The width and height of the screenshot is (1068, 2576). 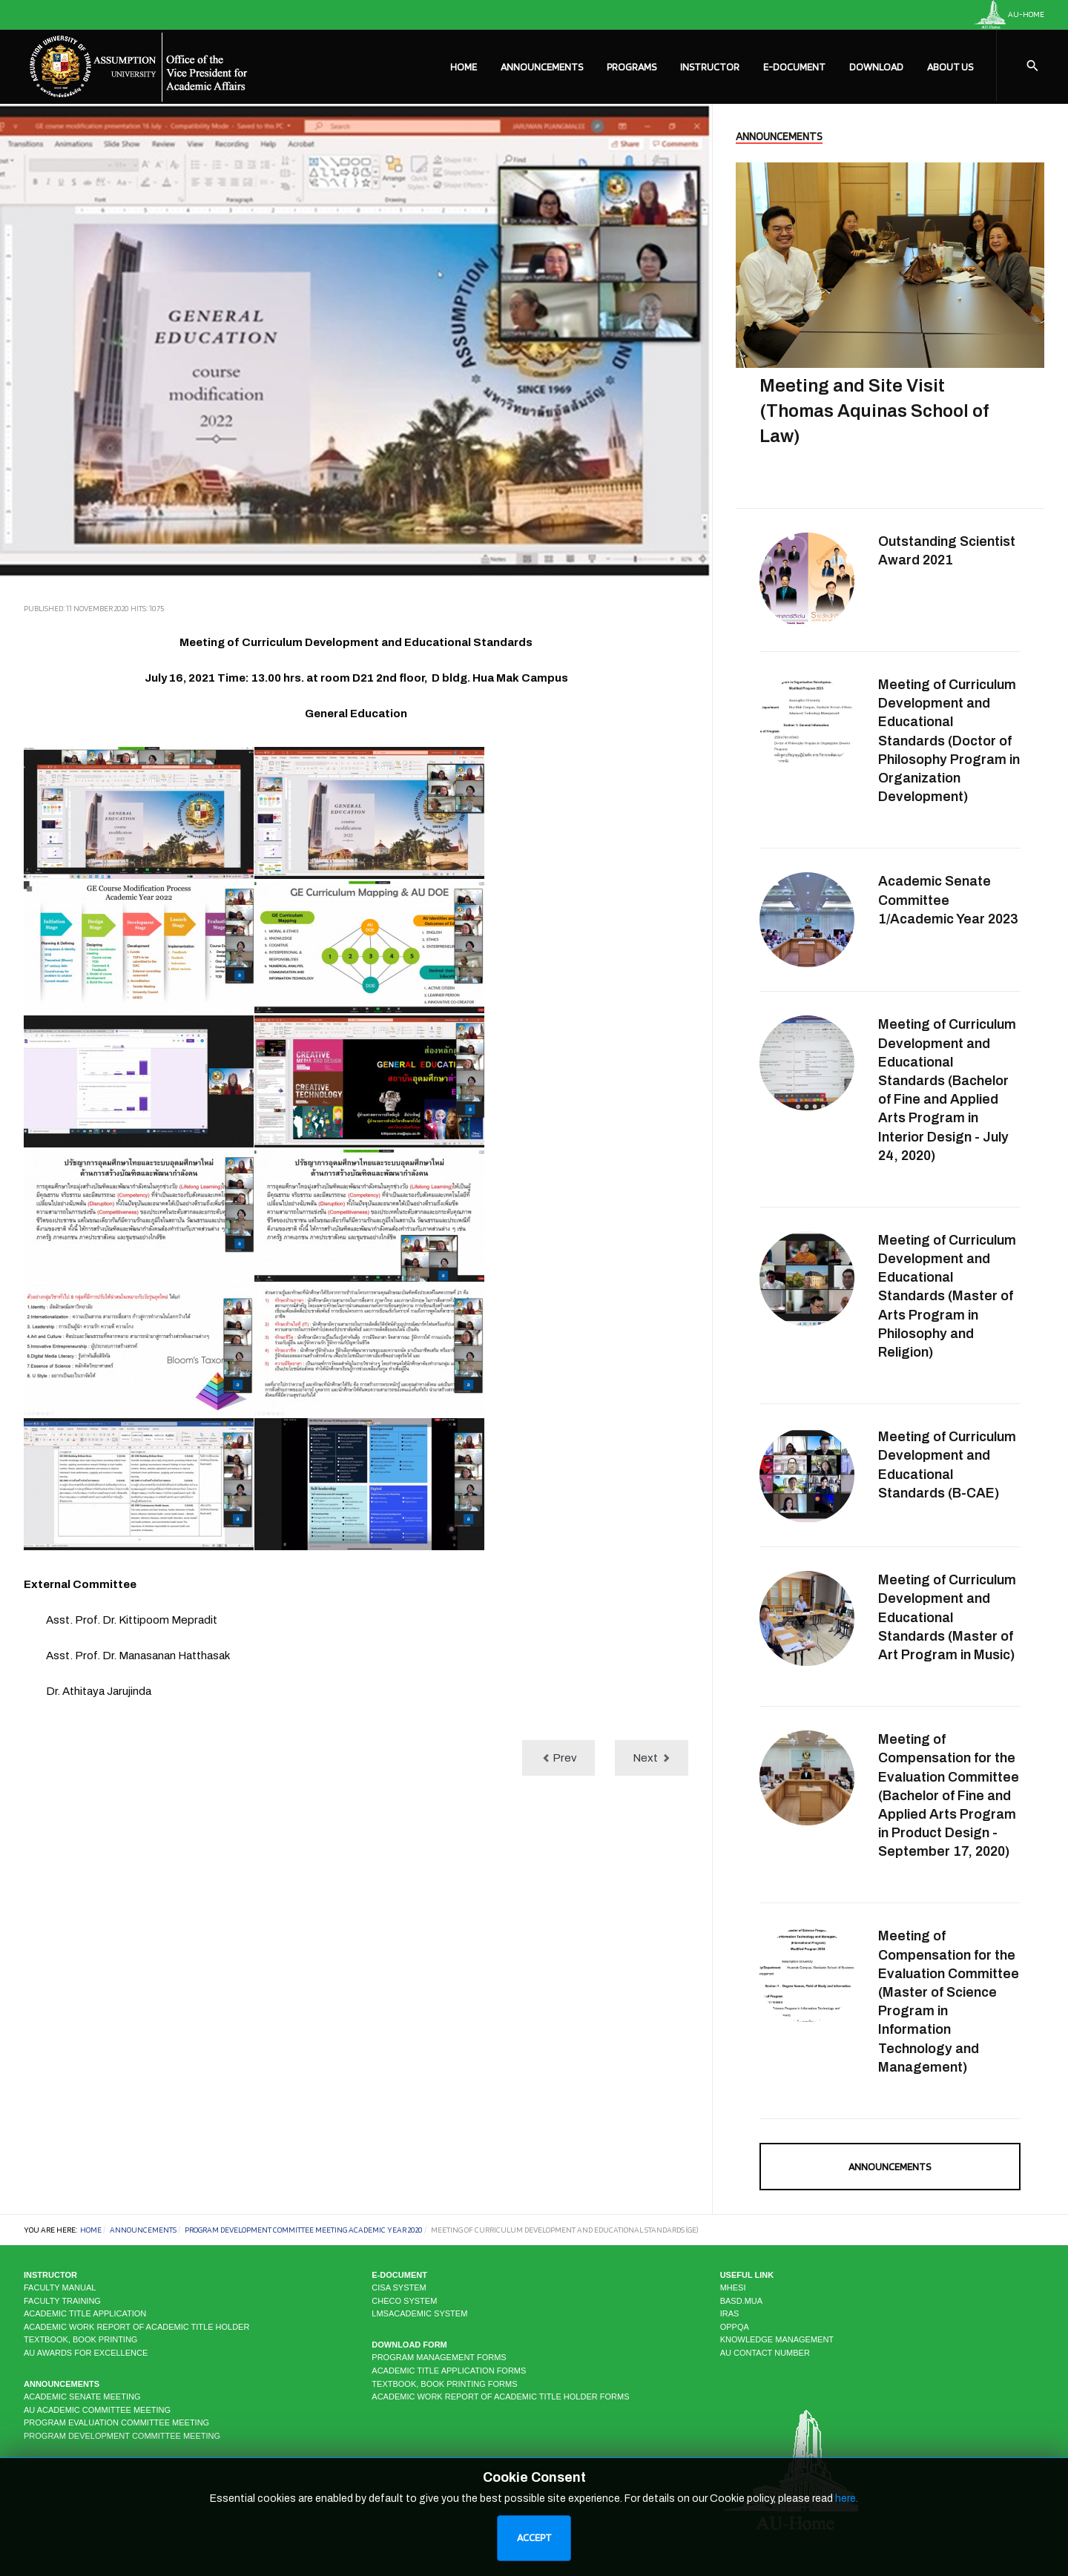 What do you see at coordinates (116, 2422) in the screenshot?
I see `Program Evaluation Committee Meeting` at bounding box center [116, 2422].